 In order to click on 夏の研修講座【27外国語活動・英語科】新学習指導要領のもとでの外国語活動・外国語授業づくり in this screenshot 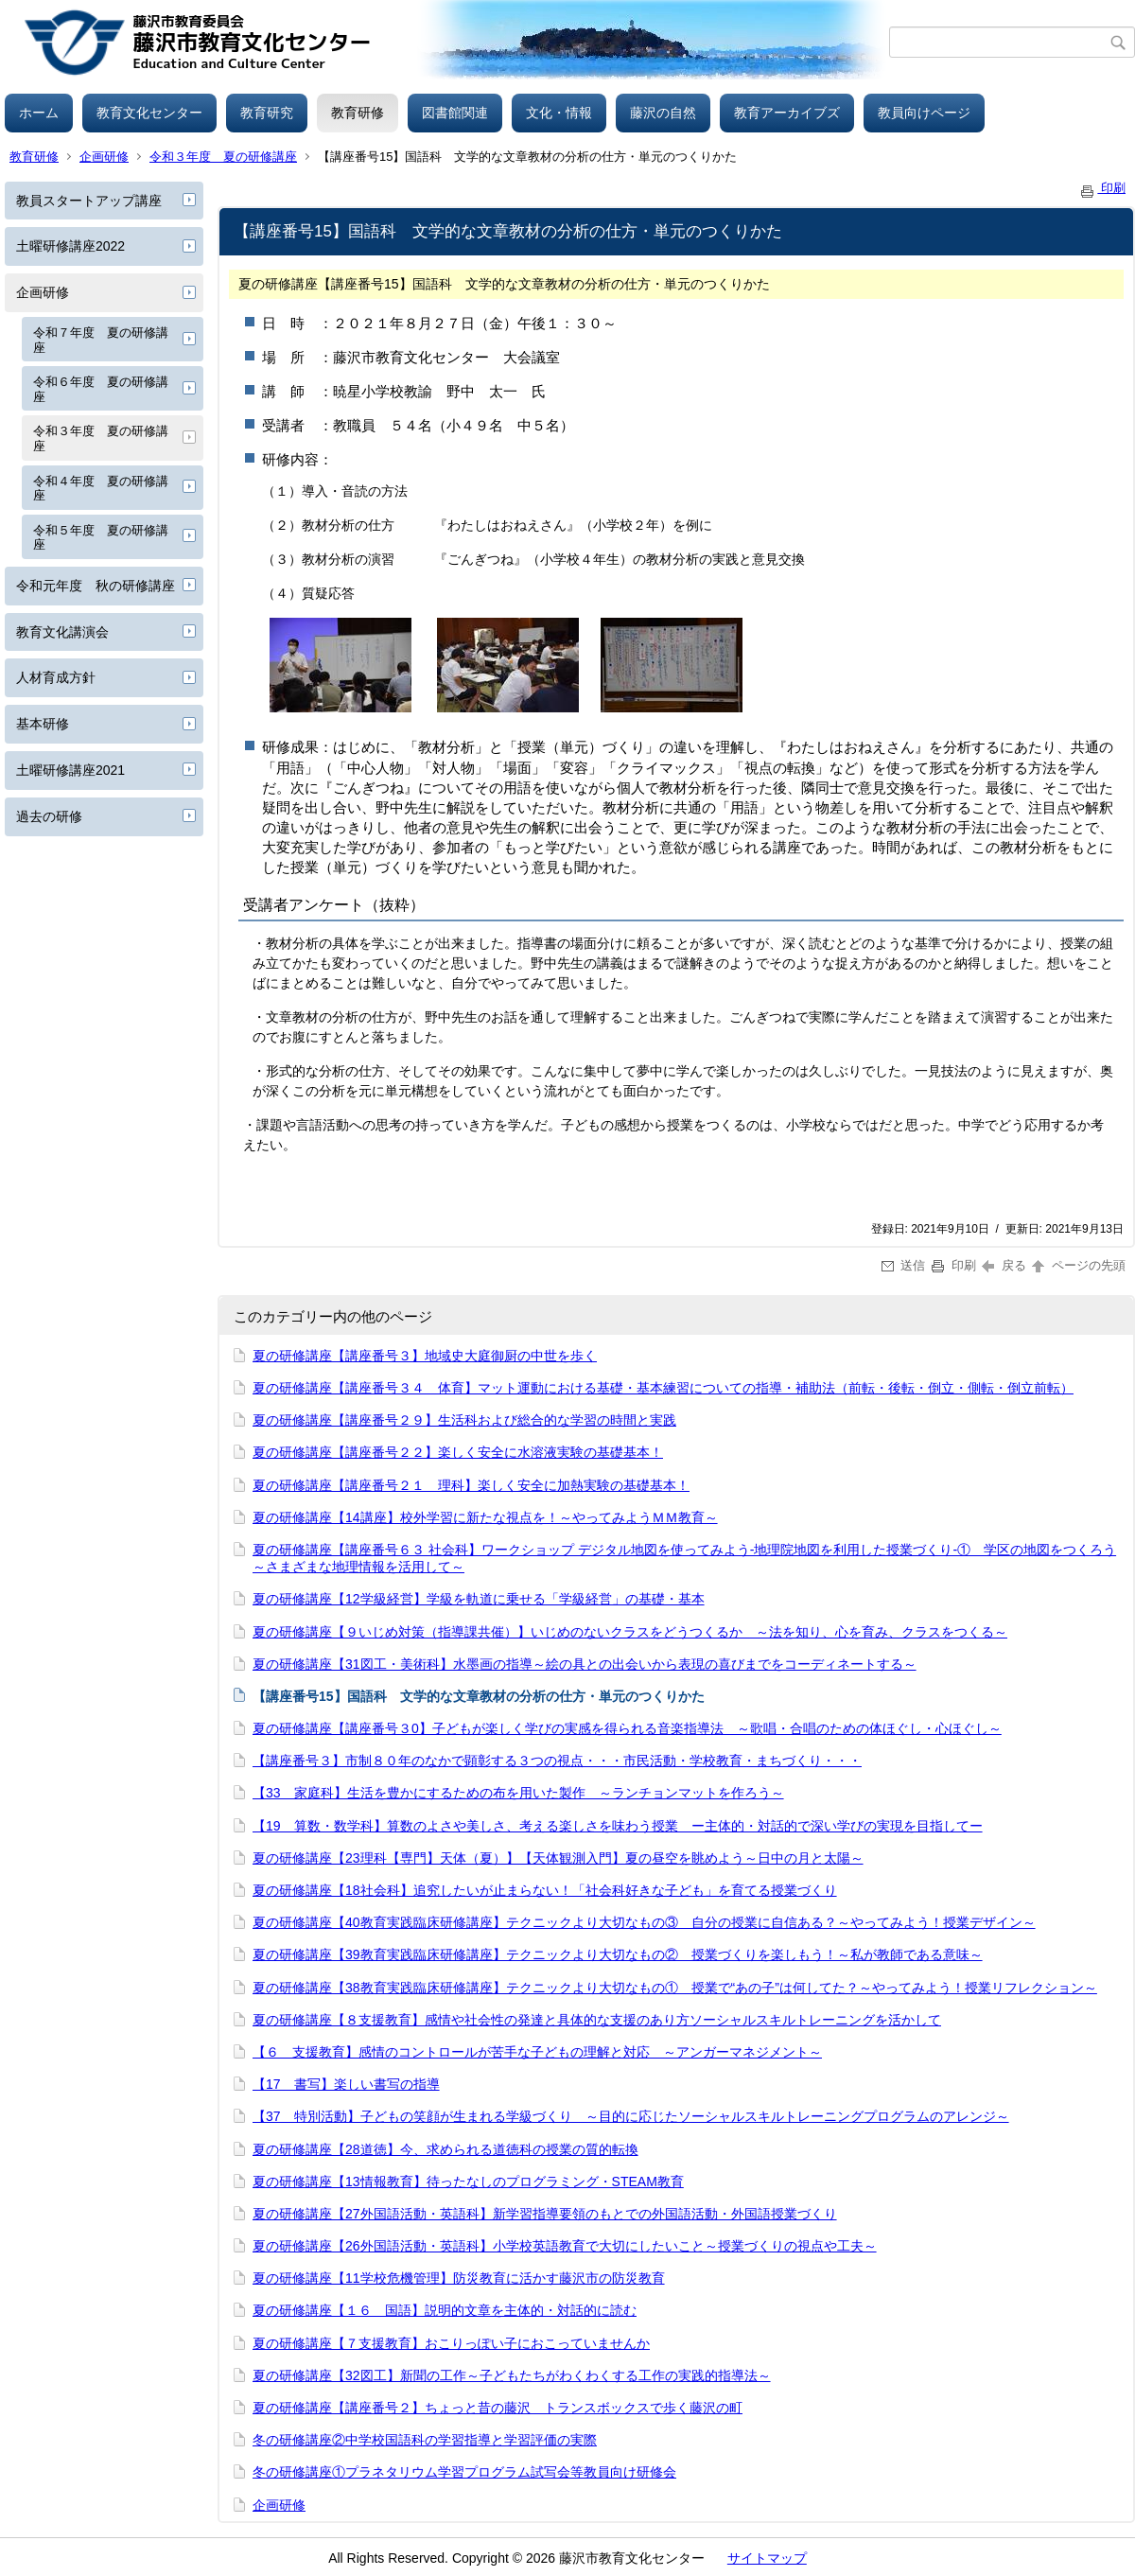, I will do `click(545, 2213)`.